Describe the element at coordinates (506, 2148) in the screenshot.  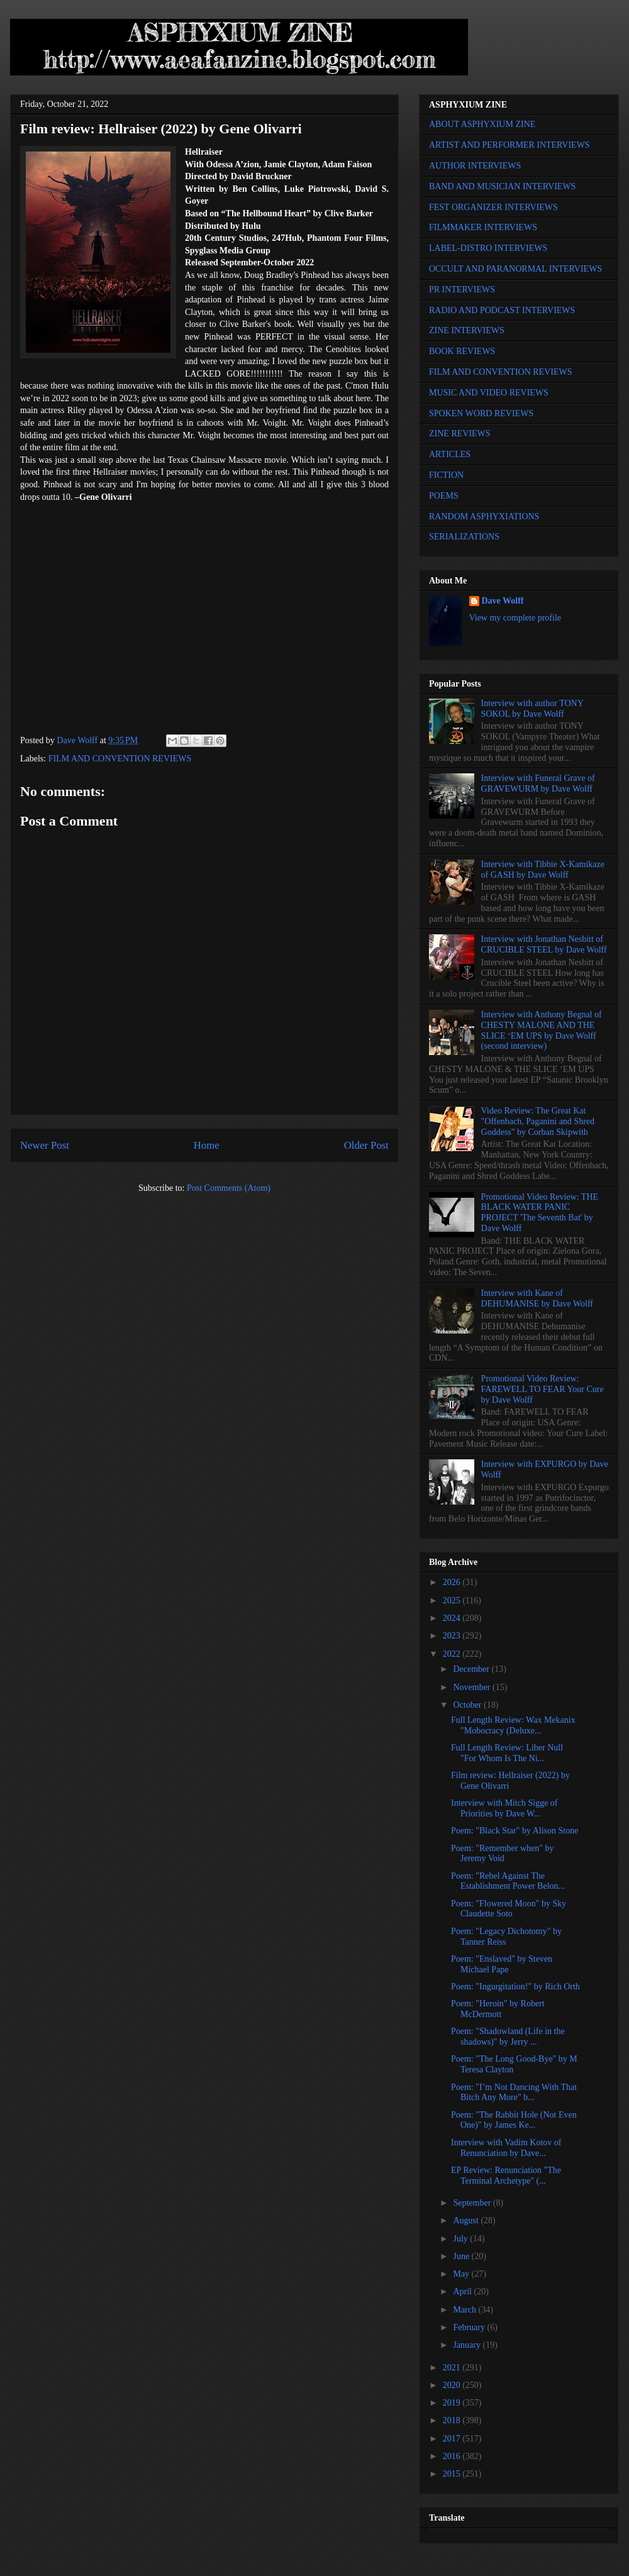
I see `Interview with Vadim Kotov of Renunciation by Dave...` at that location.